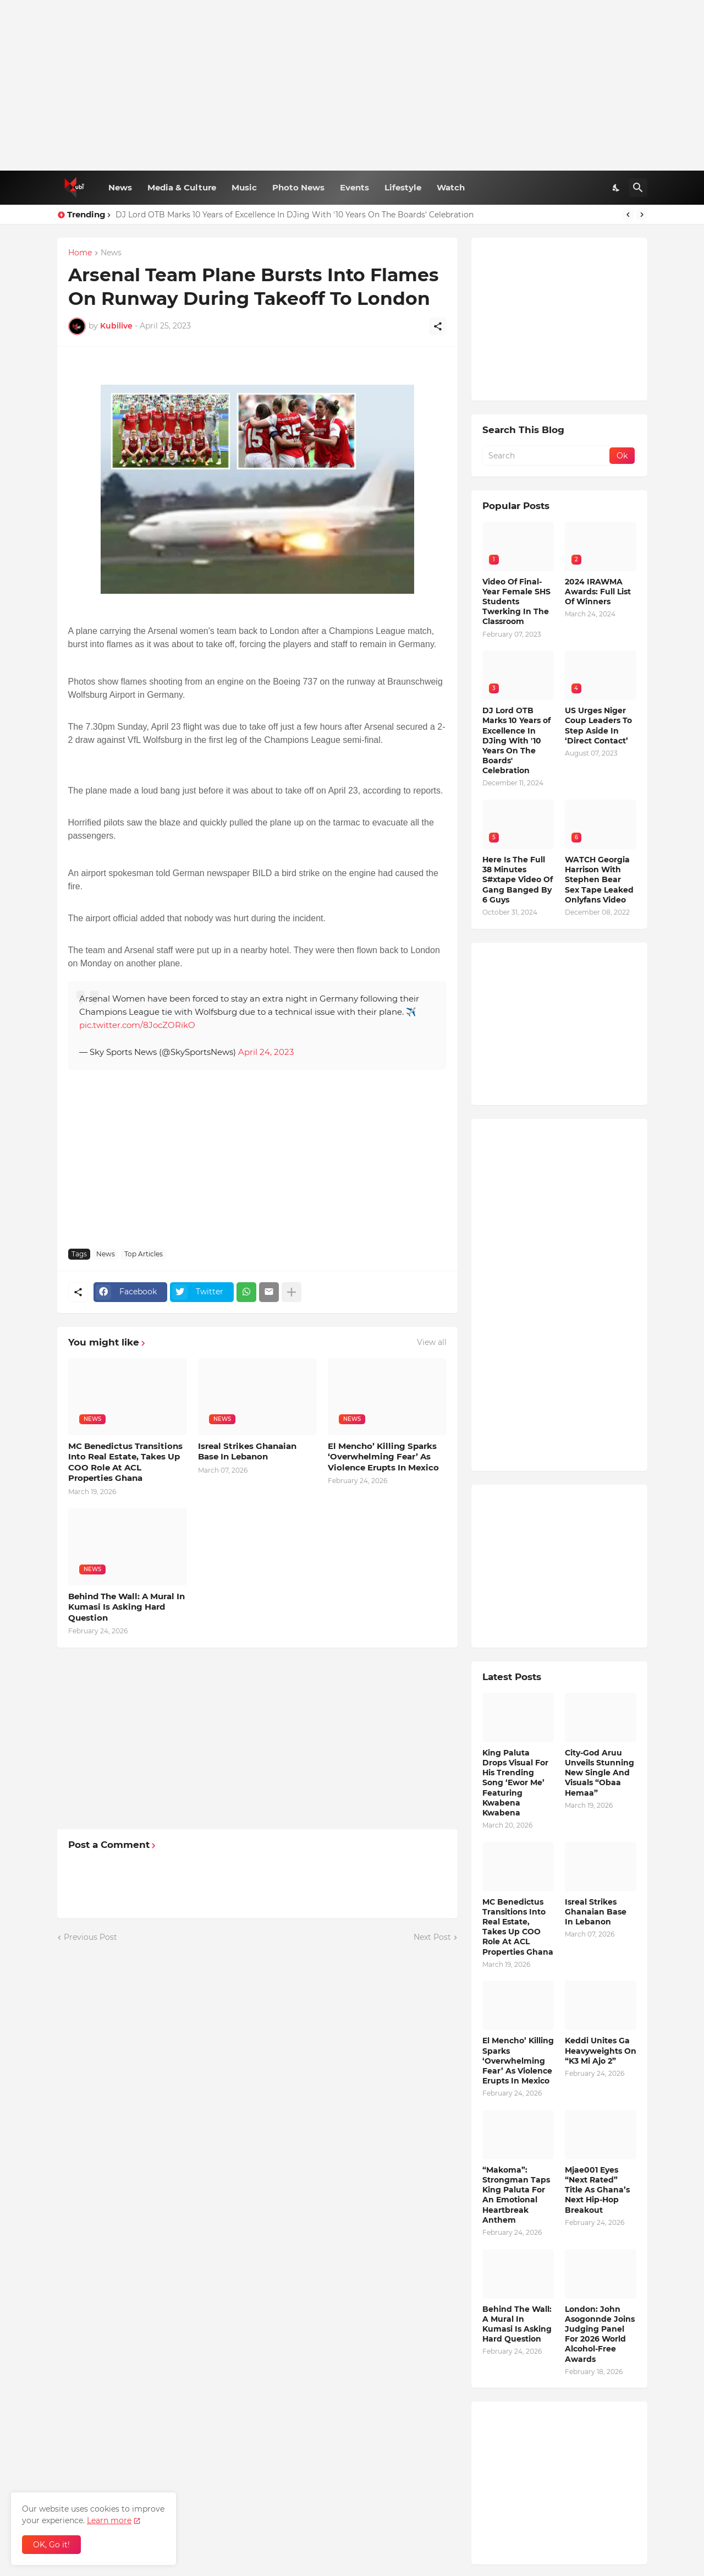 The image size is (704, 2576). Describe the element at coordinates (641, 214) in the screenshot. I see `[Next]` at that location.